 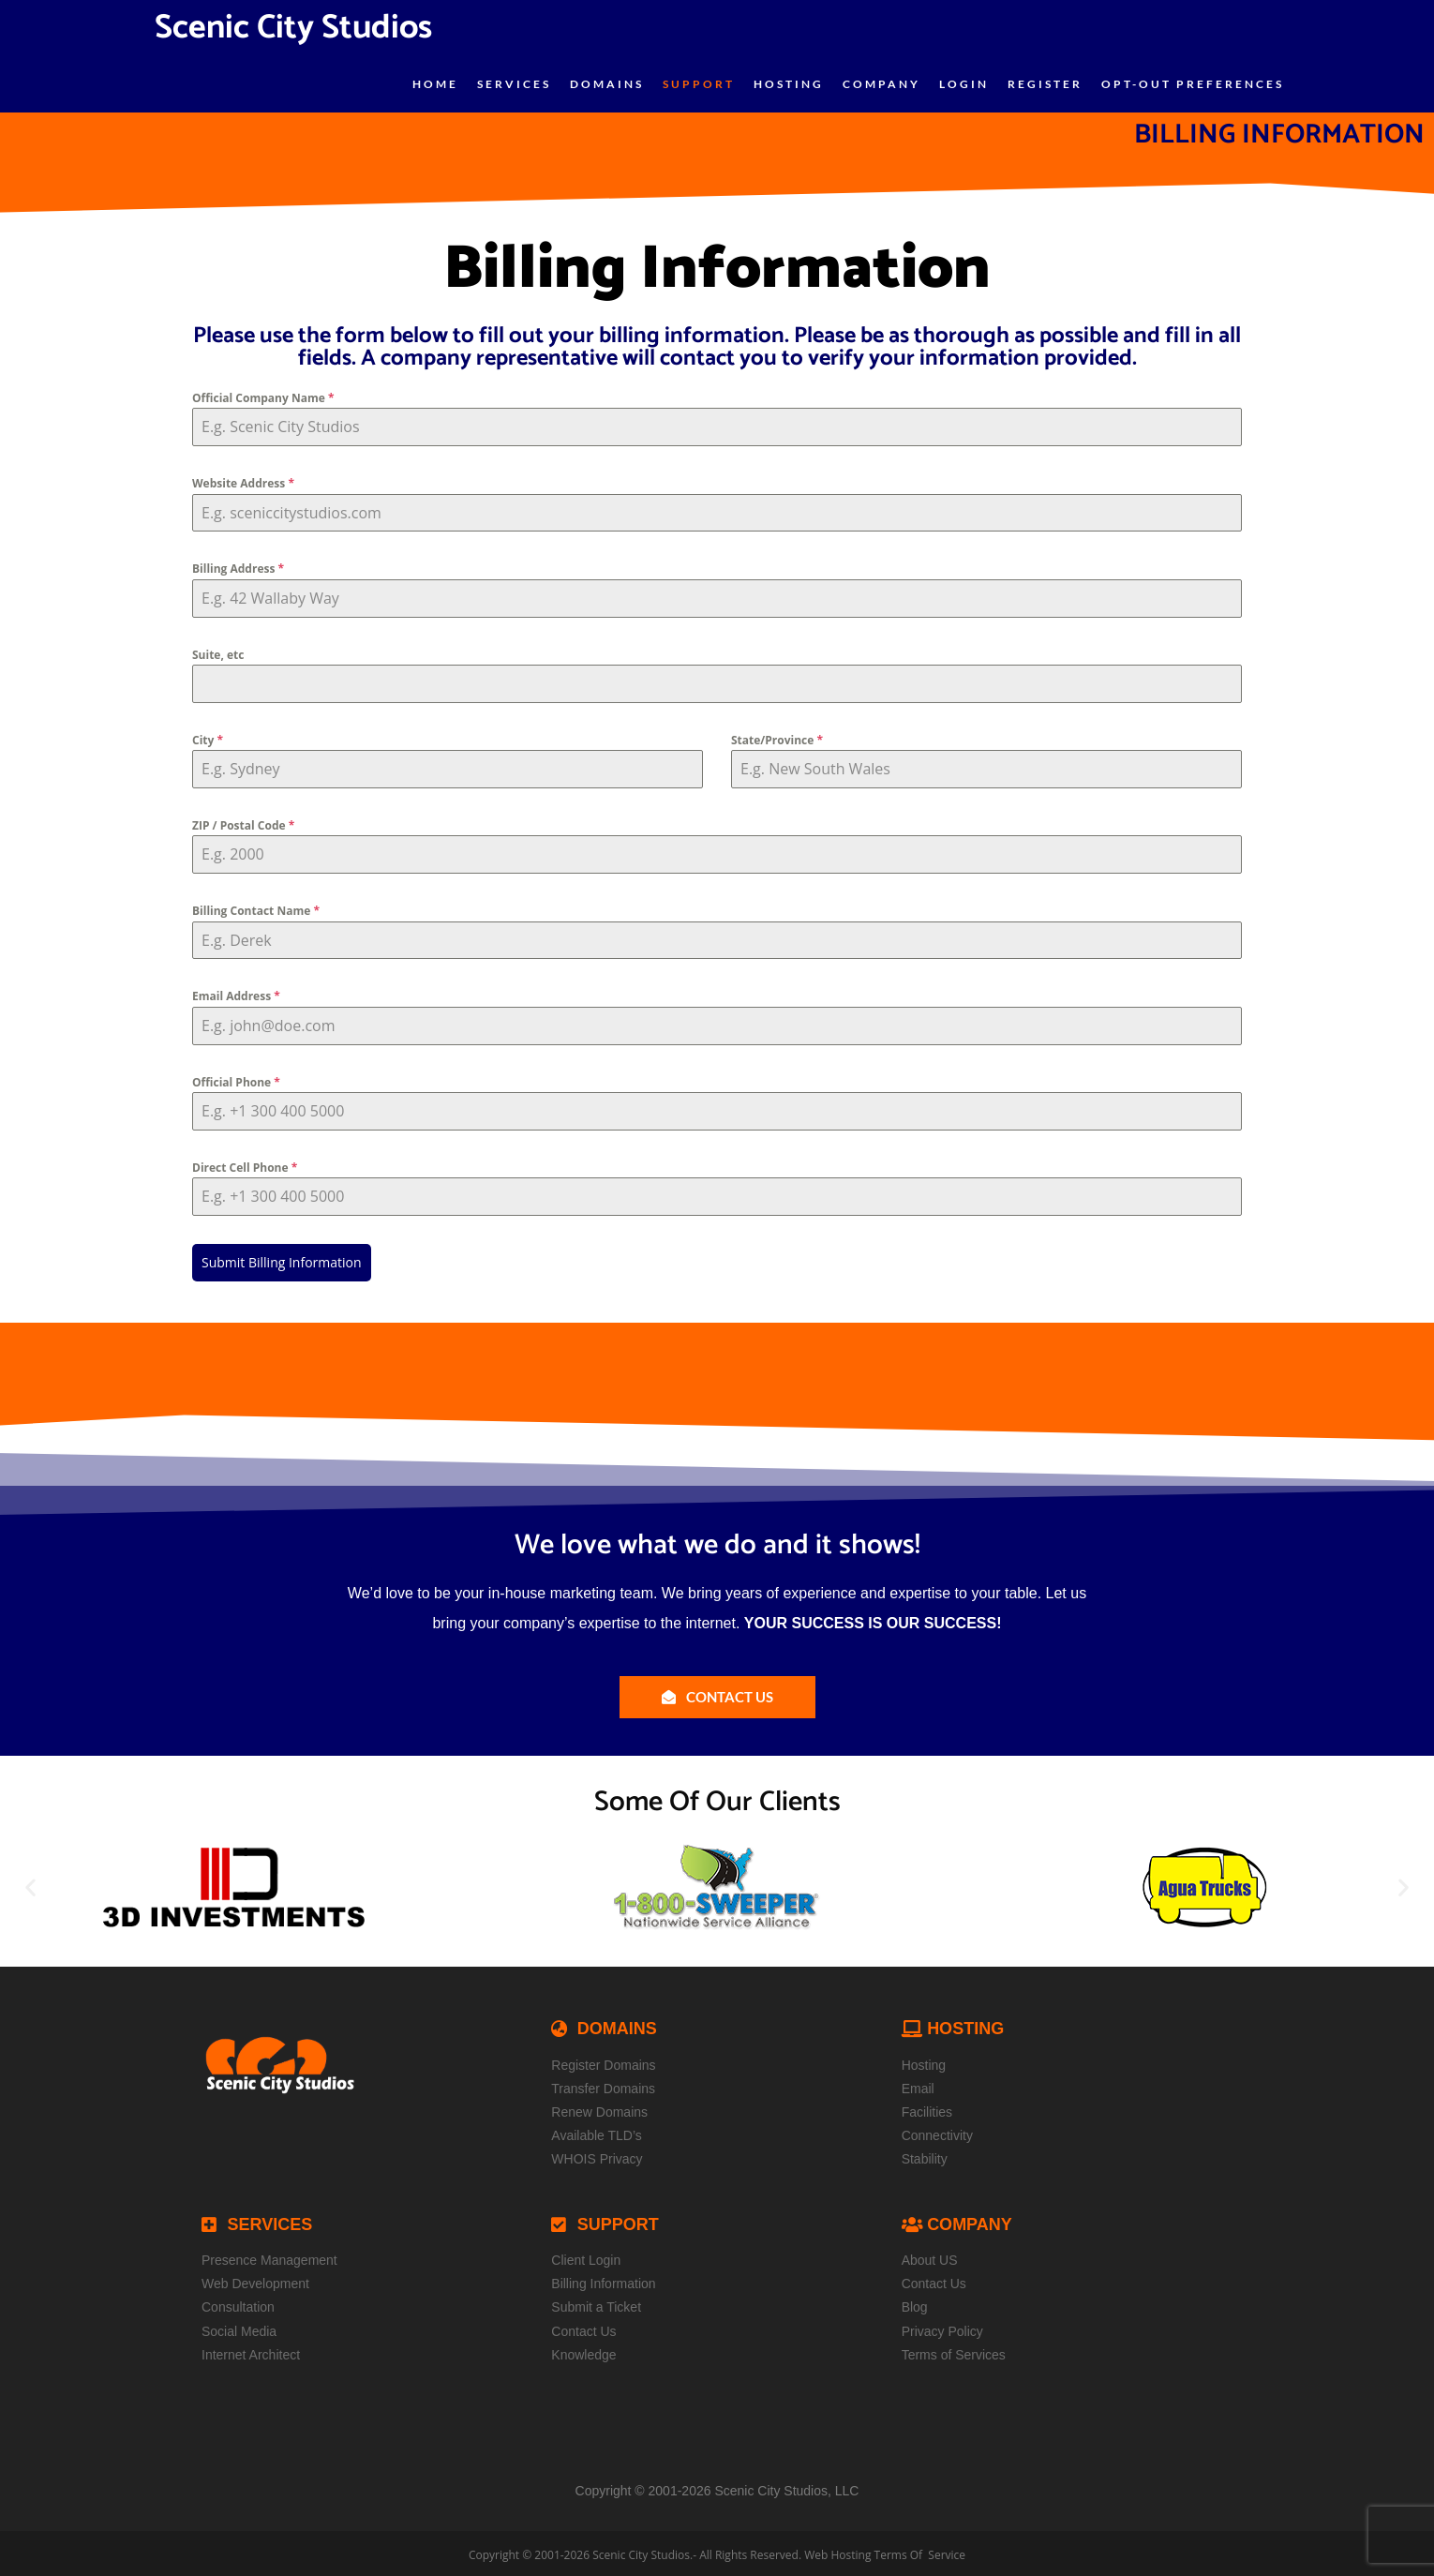 I want to click on ZIP / Postal Code, so click(x=243, y=825).